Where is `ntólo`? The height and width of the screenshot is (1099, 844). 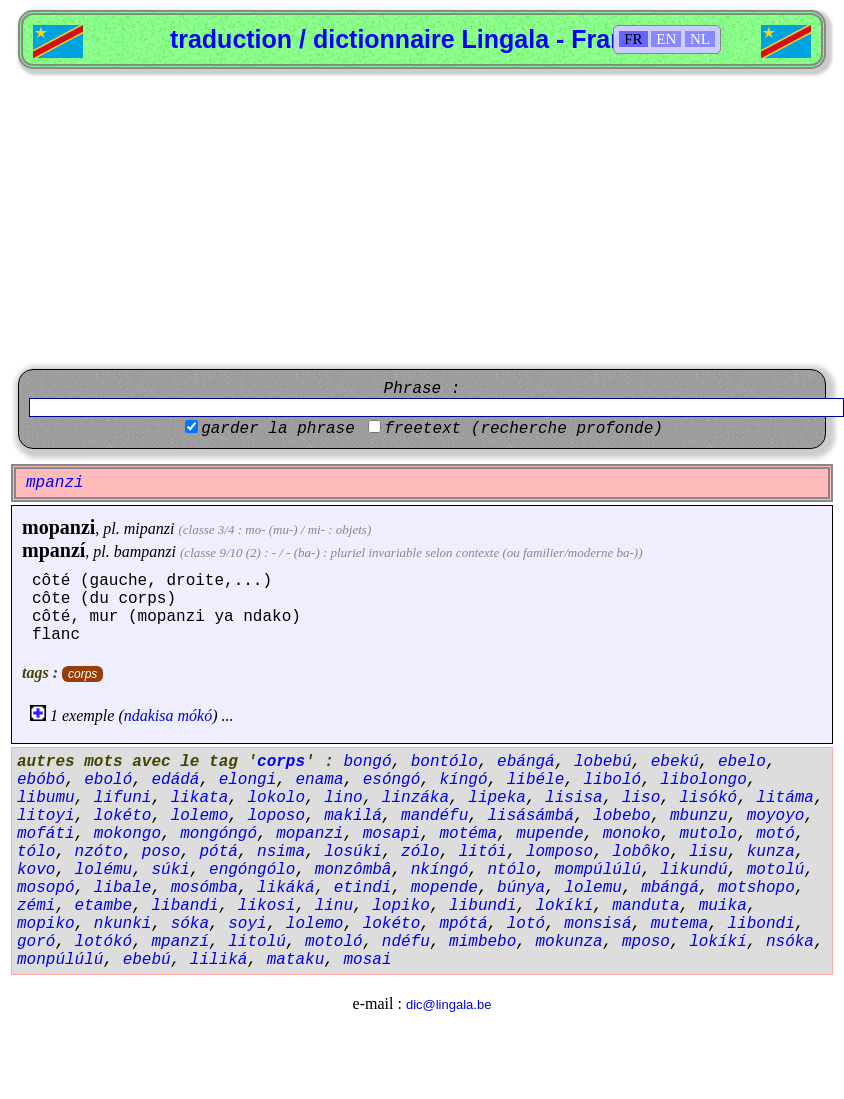 ntólo is located at coordinates (511, 870).